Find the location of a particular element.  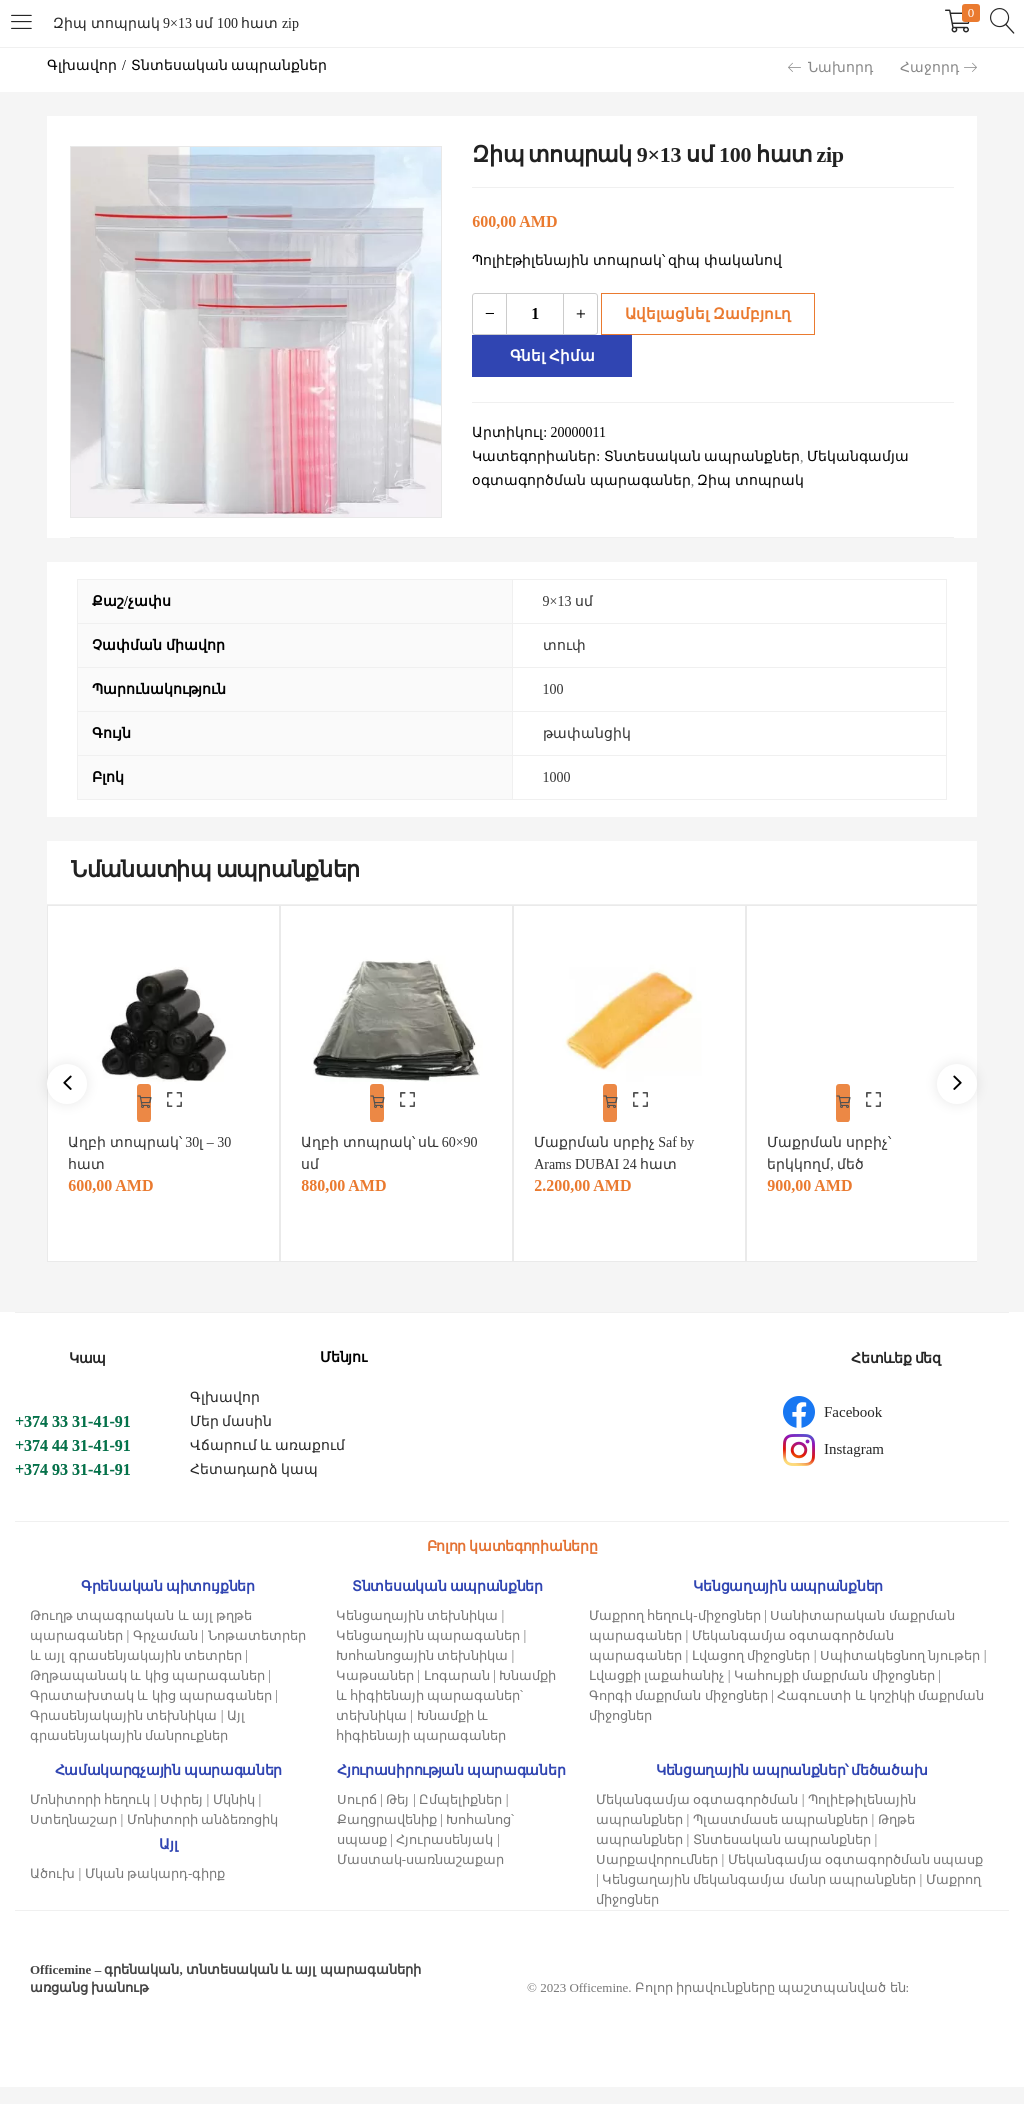

Գորգի մաքրման միջոցներ is located at coordinates (678, 1712).